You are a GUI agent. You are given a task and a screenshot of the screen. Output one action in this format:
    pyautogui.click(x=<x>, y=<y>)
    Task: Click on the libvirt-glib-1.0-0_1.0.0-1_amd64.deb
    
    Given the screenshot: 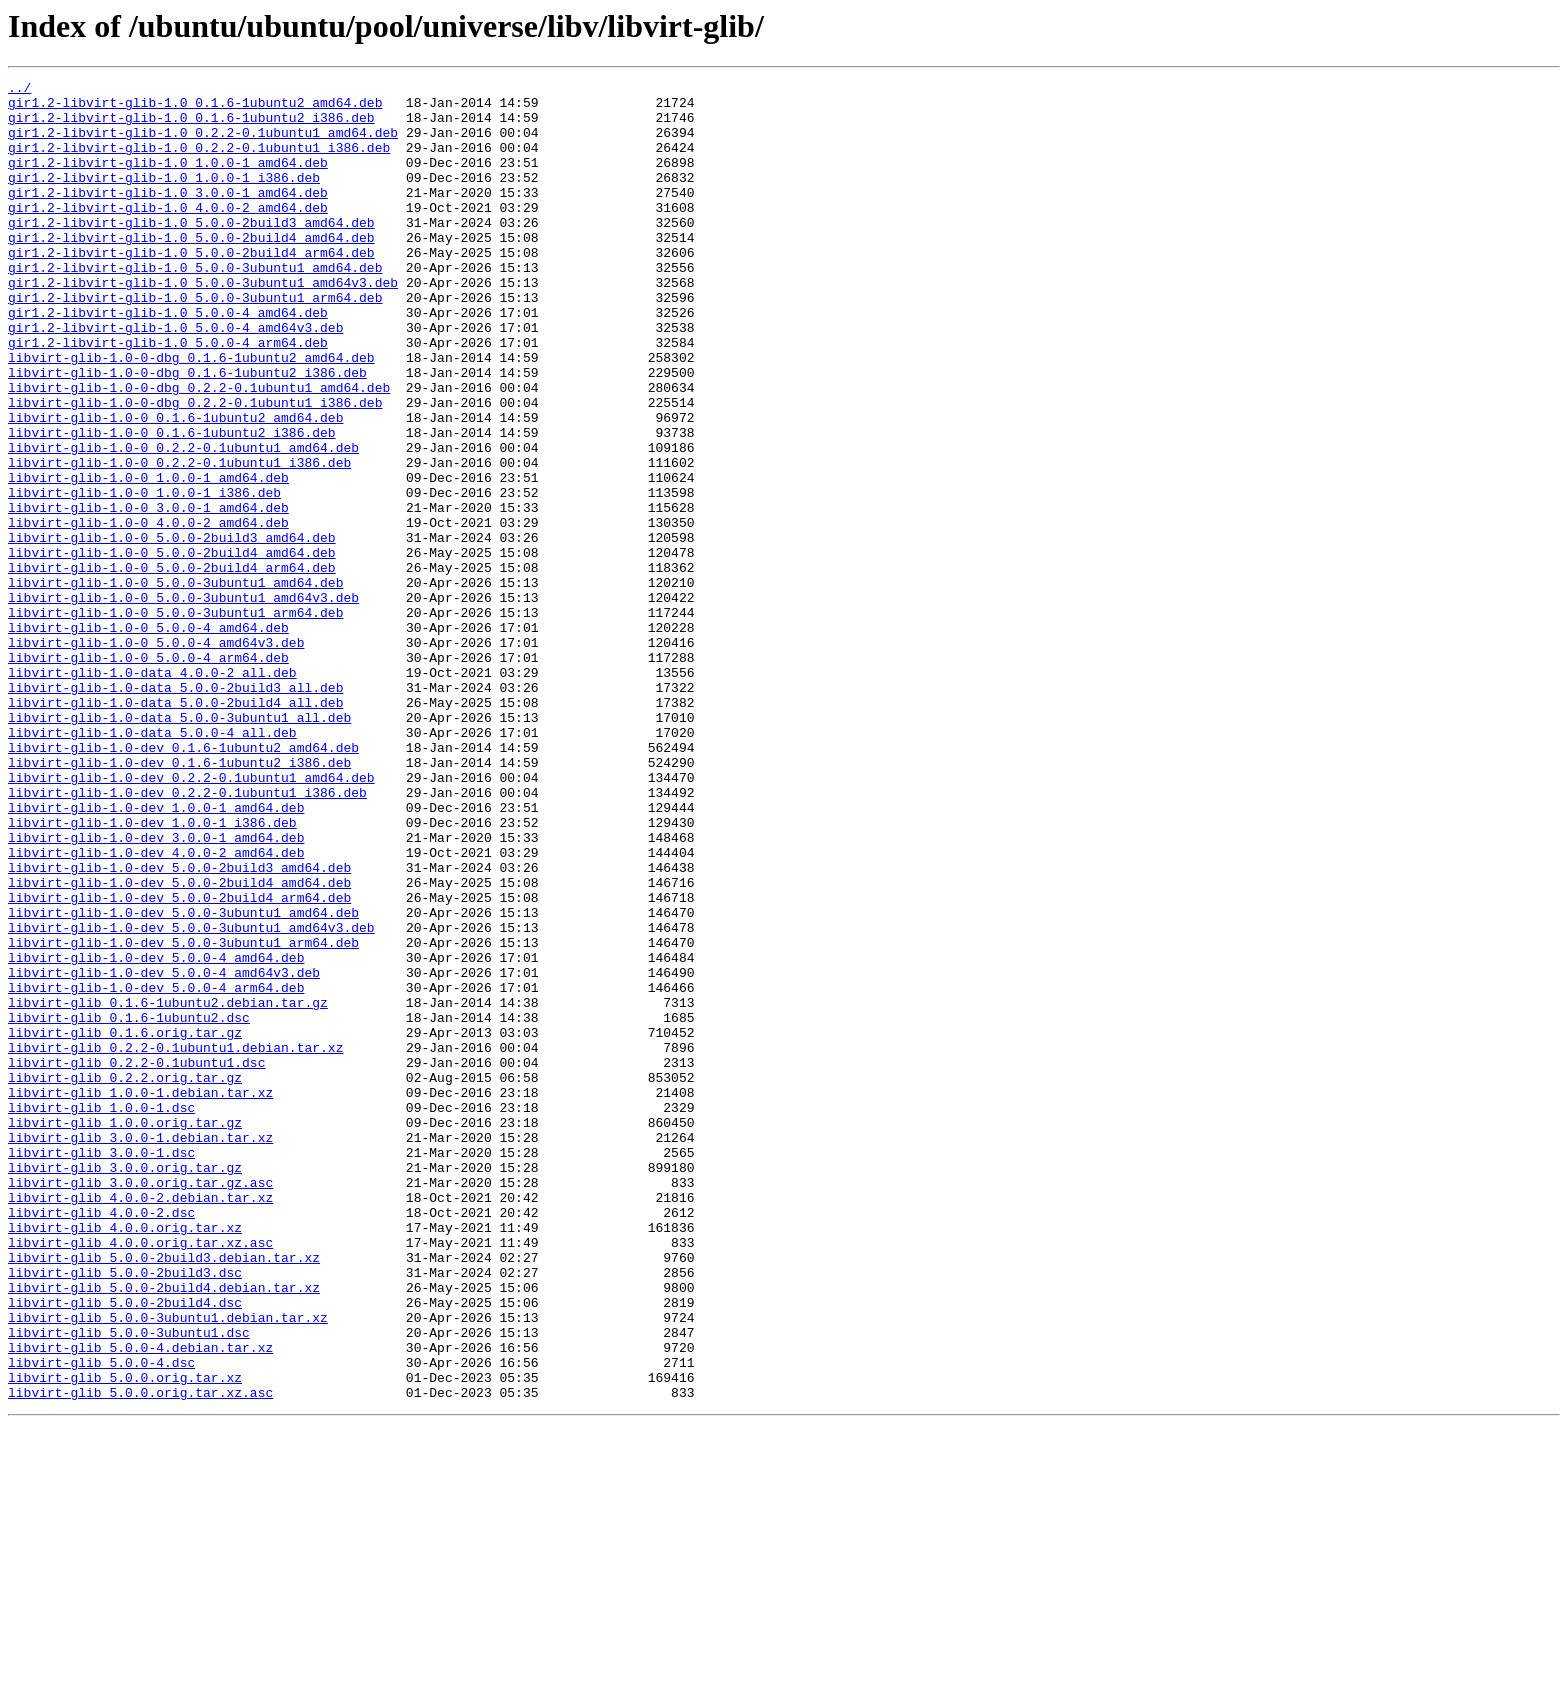 What is the action you would take?
    pyautogui.click(x=148, y=558)
    